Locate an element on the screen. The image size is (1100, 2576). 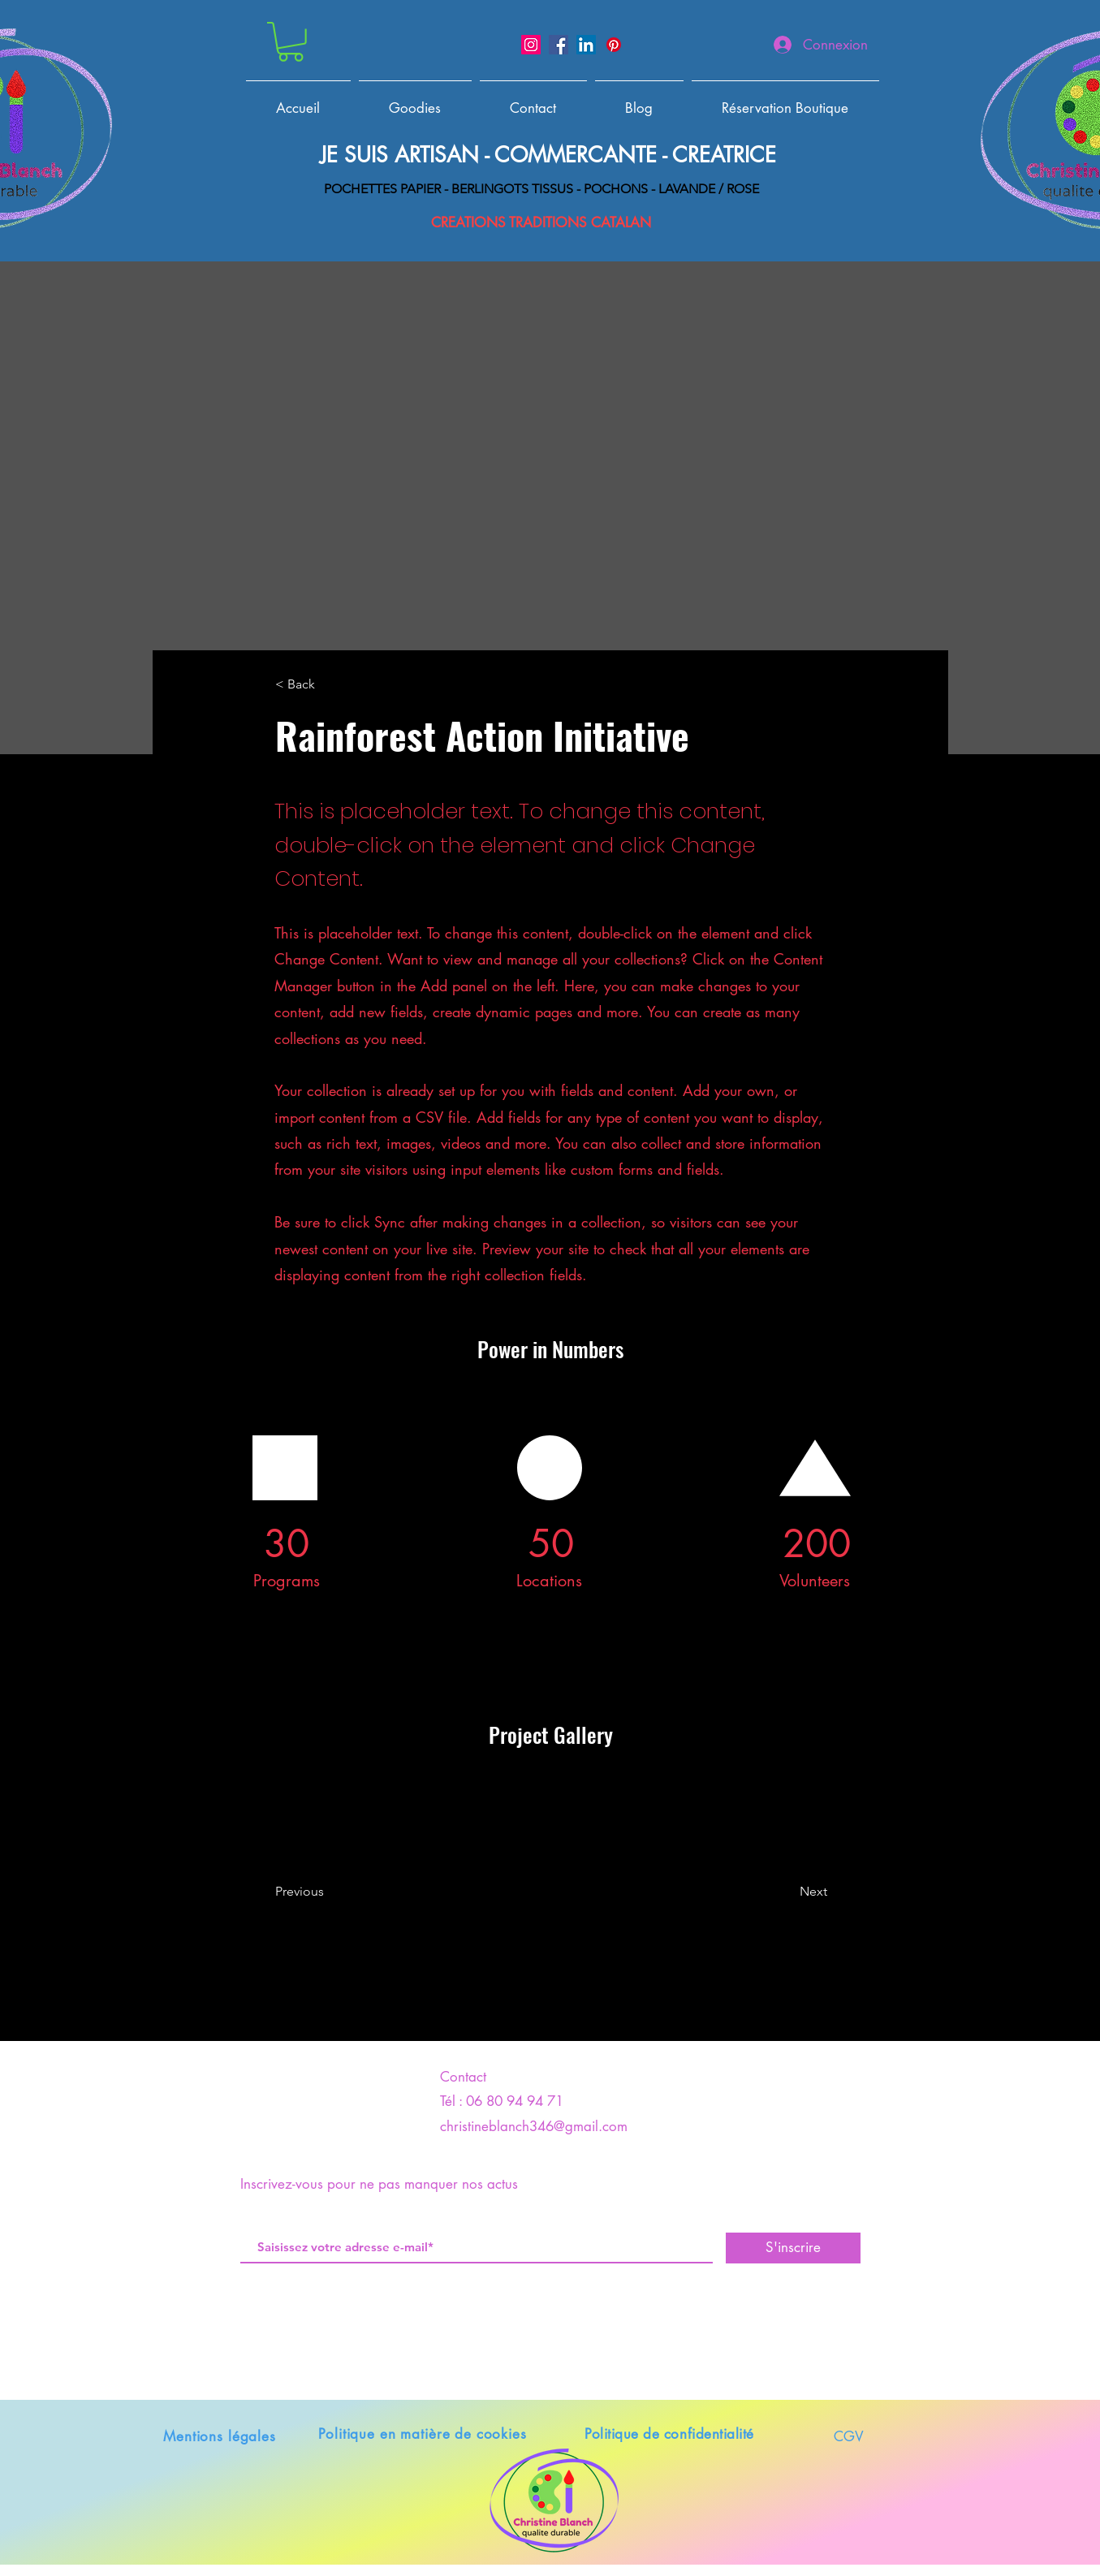
[LinkedIn] is located at coordinates (586, 44).